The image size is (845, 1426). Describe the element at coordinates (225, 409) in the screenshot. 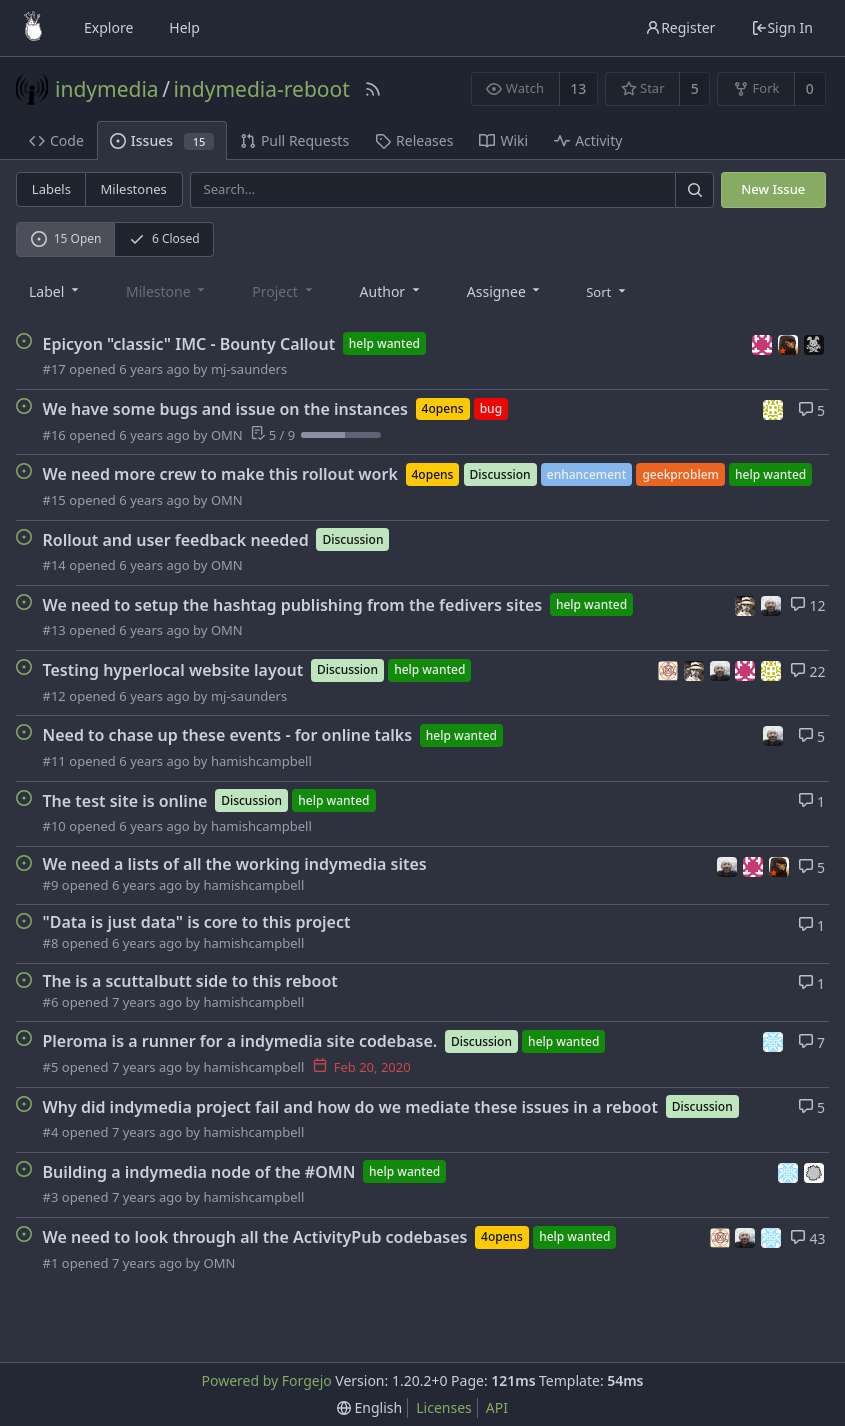

I see `We have some bugs and issue on the instances` at that location.